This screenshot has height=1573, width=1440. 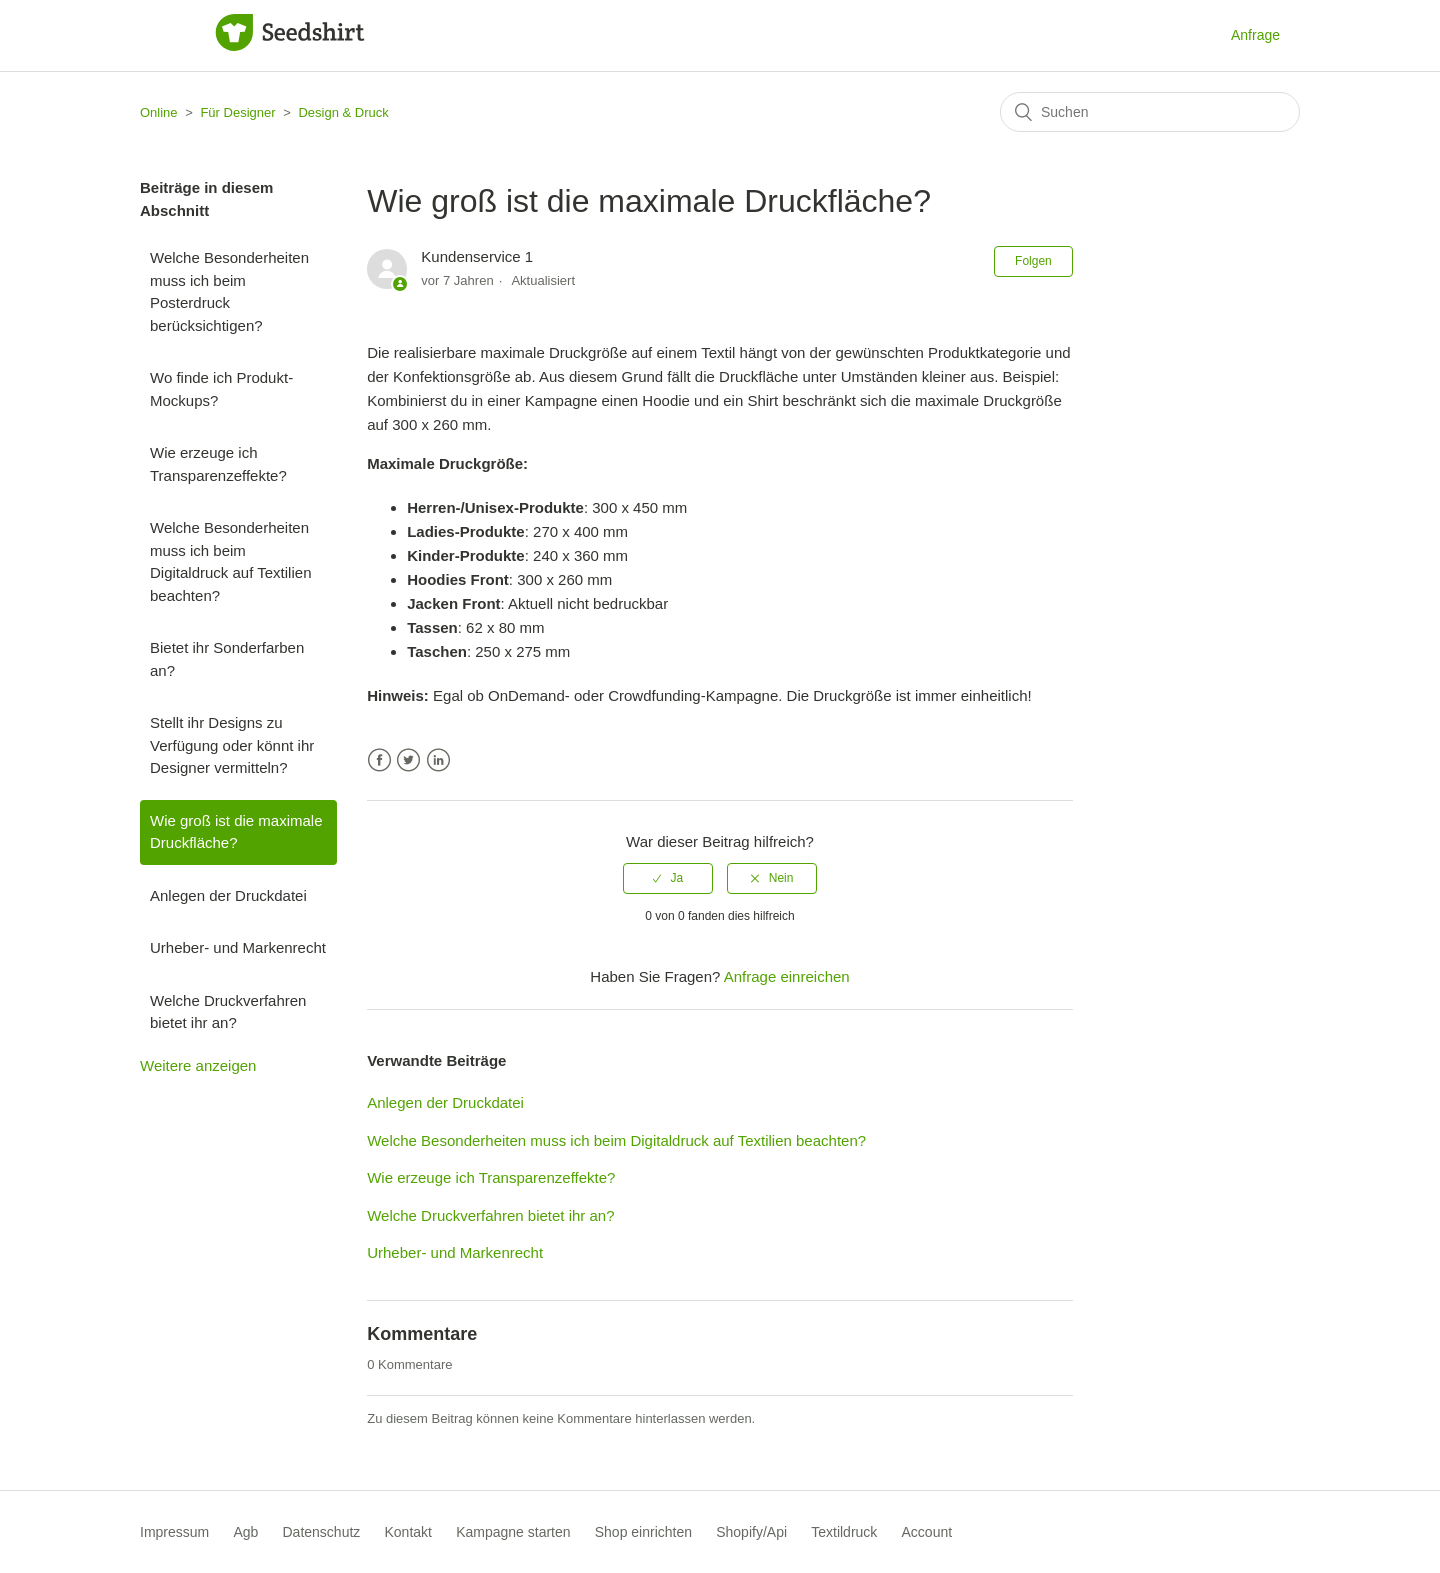 I want to click on Wie erzeuge ich Transparenzeffekte?, so click(x=218, y=464).